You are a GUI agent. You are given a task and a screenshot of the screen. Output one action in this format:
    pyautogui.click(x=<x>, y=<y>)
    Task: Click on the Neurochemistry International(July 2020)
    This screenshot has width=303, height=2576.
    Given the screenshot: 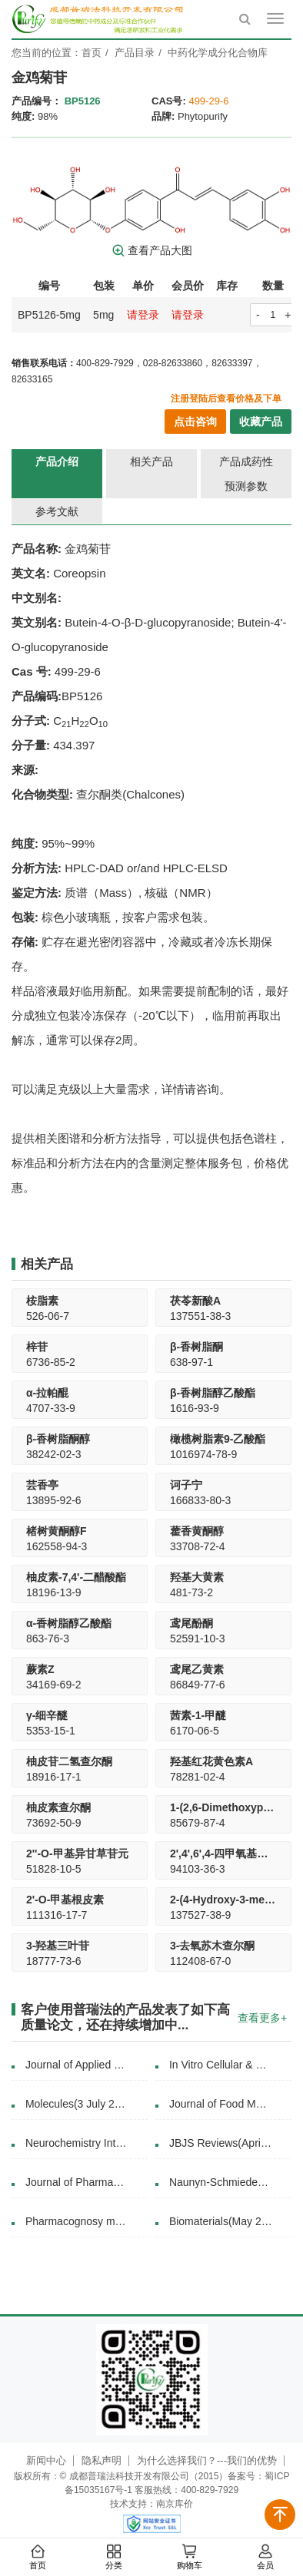 What is the action you would take?
    pyautogui.click(x=85, y=2143)
    